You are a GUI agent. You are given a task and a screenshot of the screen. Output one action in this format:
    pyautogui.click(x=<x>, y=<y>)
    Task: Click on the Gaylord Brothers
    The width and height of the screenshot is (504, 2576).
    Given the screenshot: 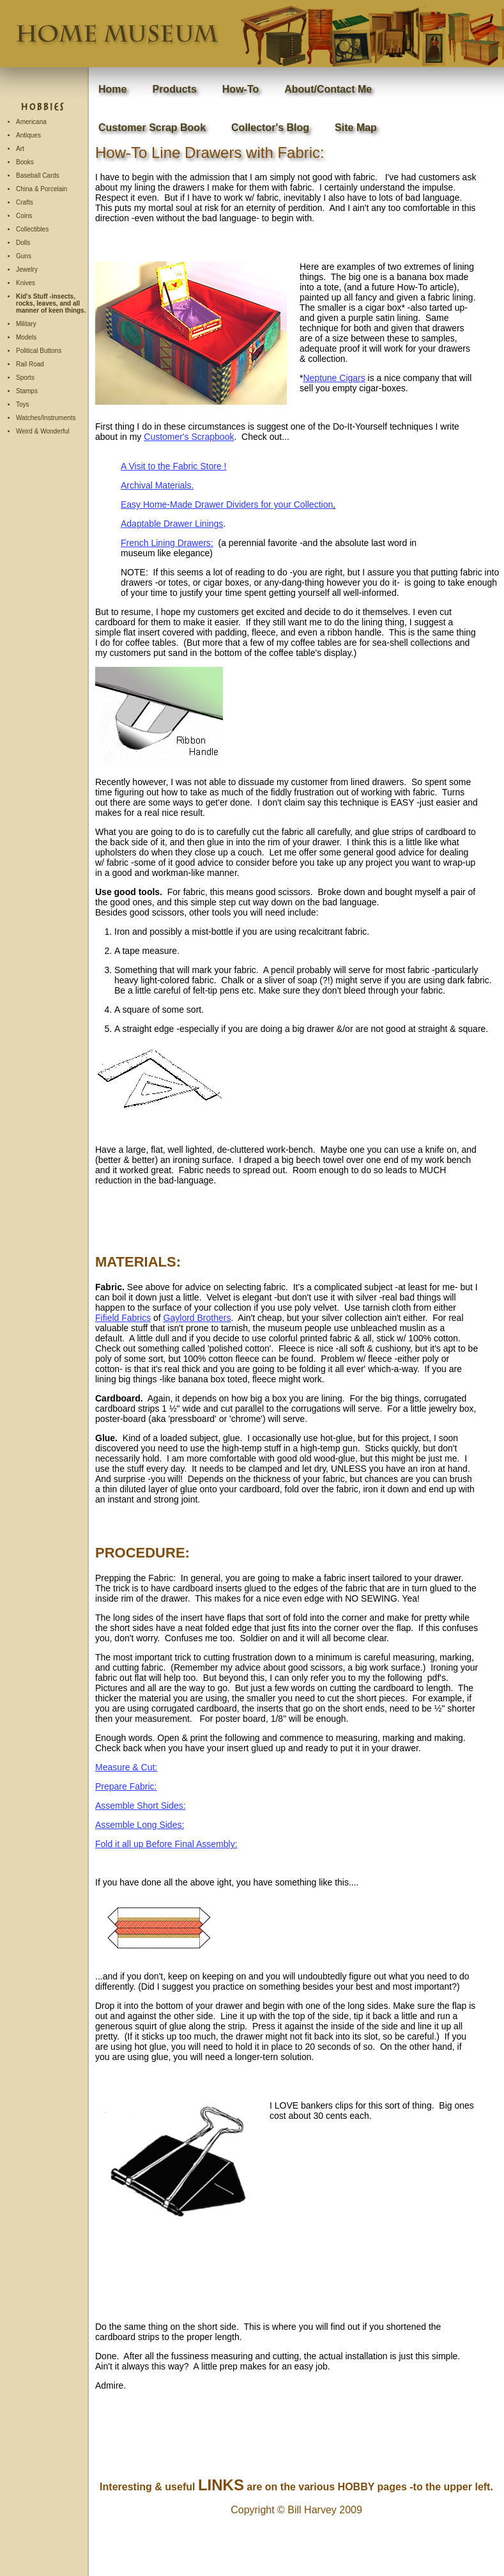 What is the action you would take?
    pyautogui.click(x=197, y=1318)
    